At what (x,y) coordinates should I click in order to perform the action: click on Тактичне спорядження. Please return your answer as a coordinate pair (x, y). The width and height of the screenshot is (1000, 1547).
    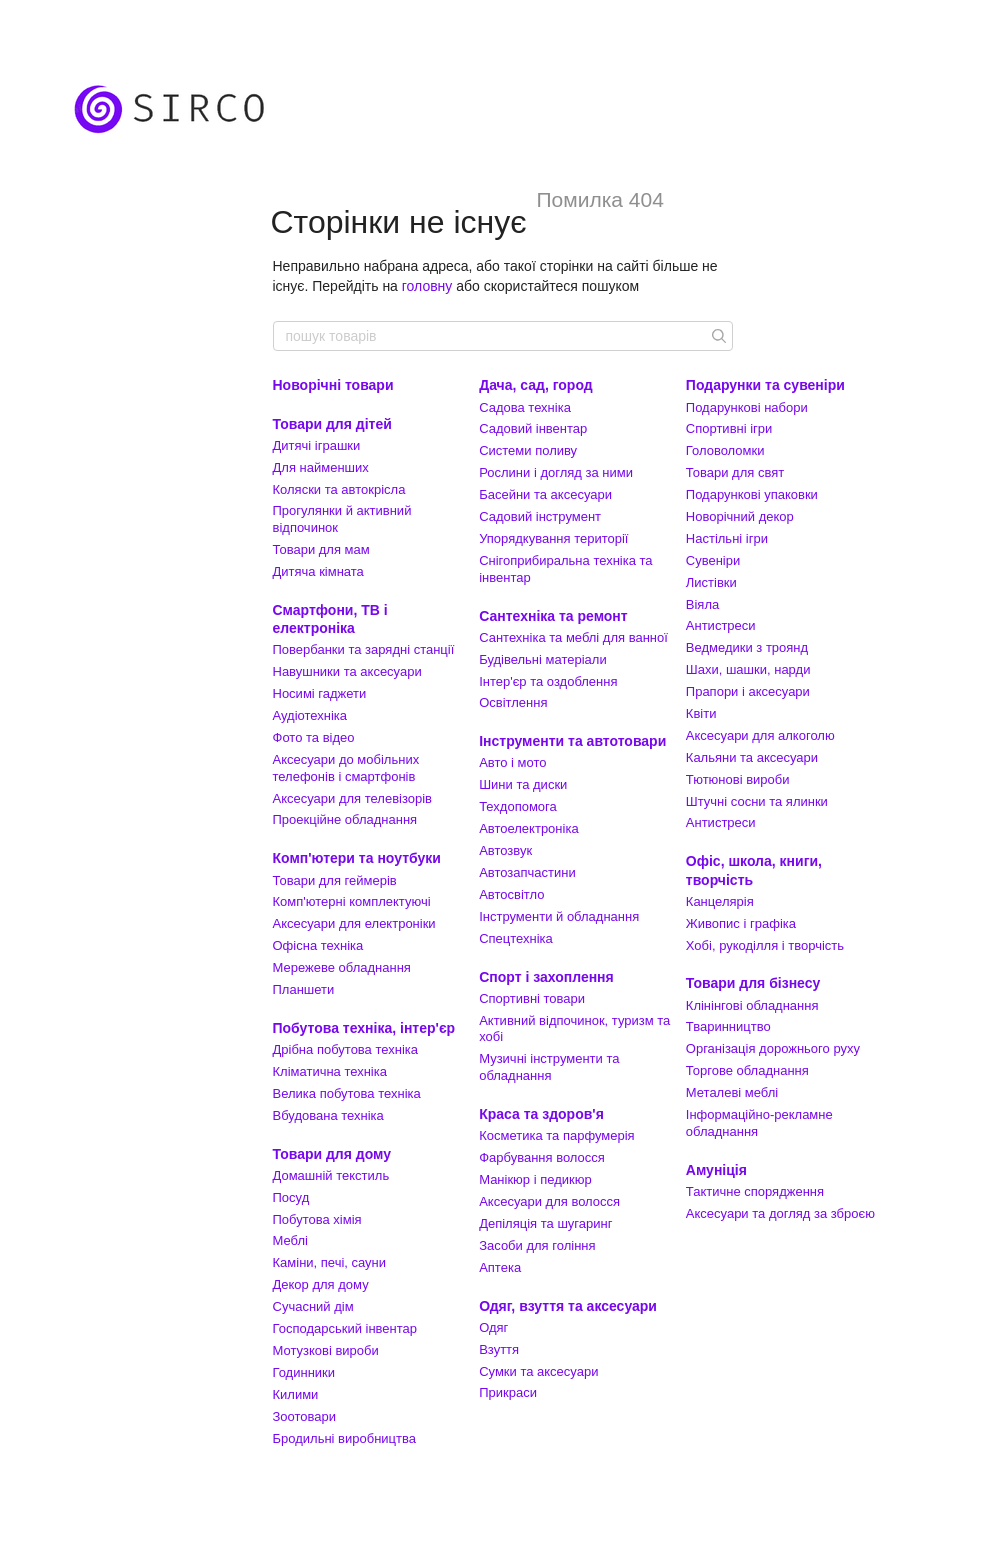
    Looking at the image, I should click on (755, 1191).